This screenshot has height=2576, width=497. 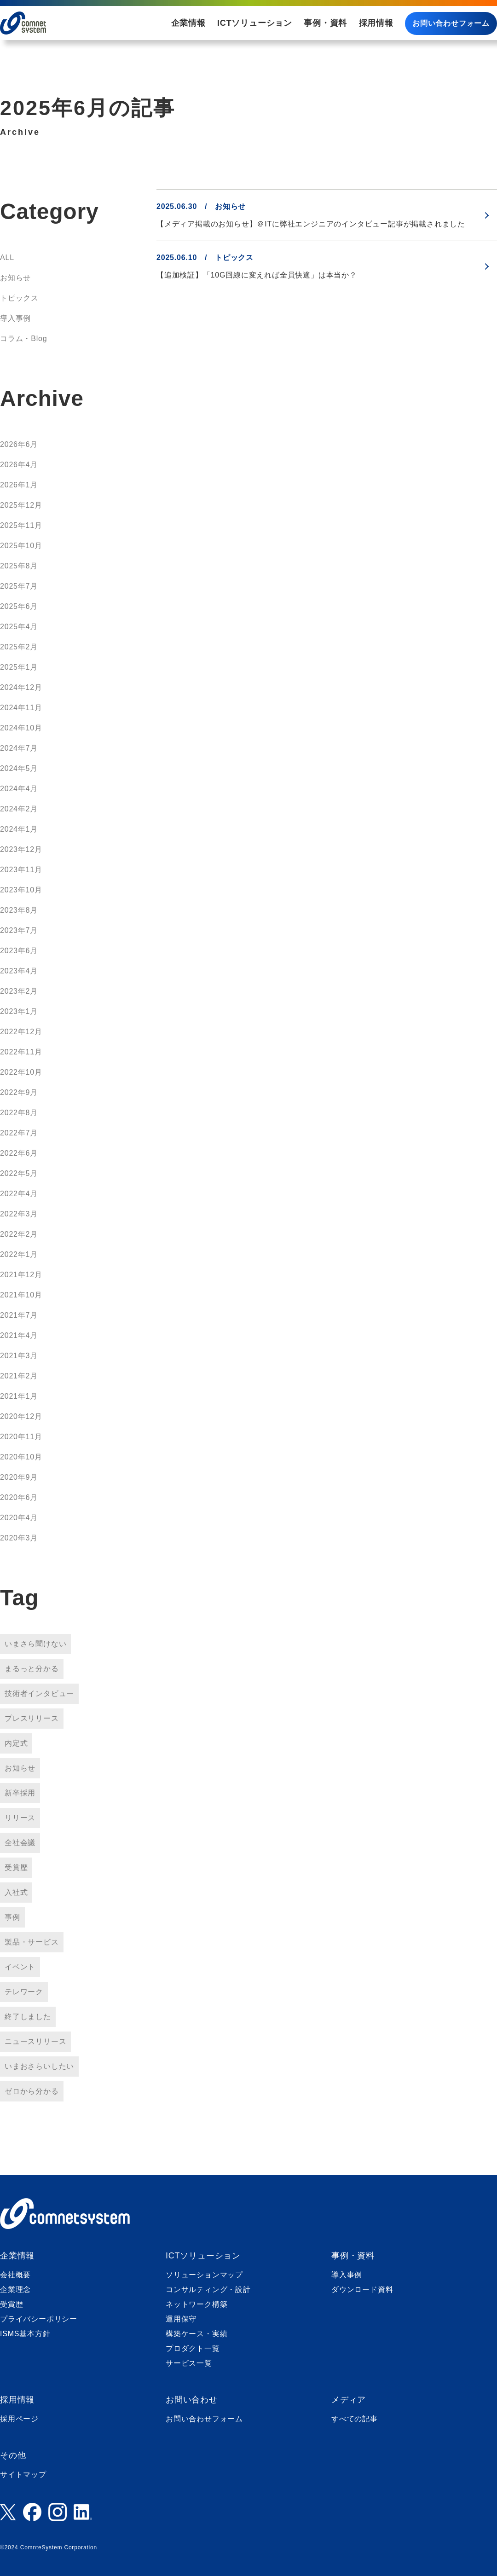 I want to click on 2022年11月, so click(x=21, y=1052).